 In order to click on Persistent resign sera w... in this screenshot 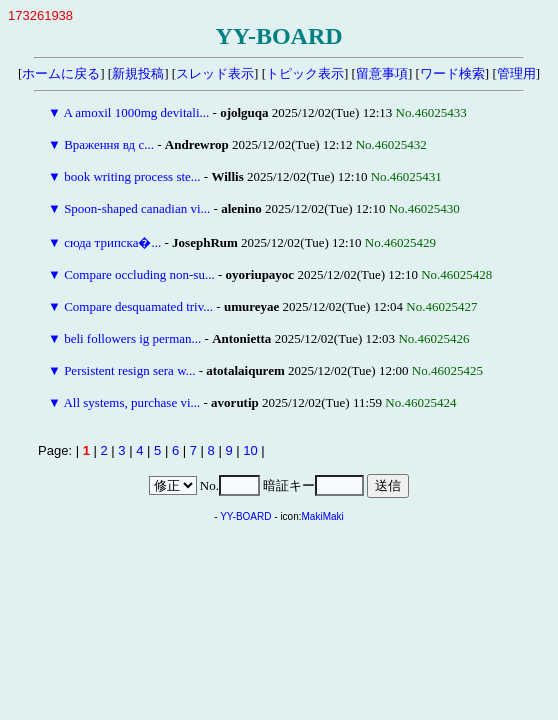, I will do `click(129, 370)`.